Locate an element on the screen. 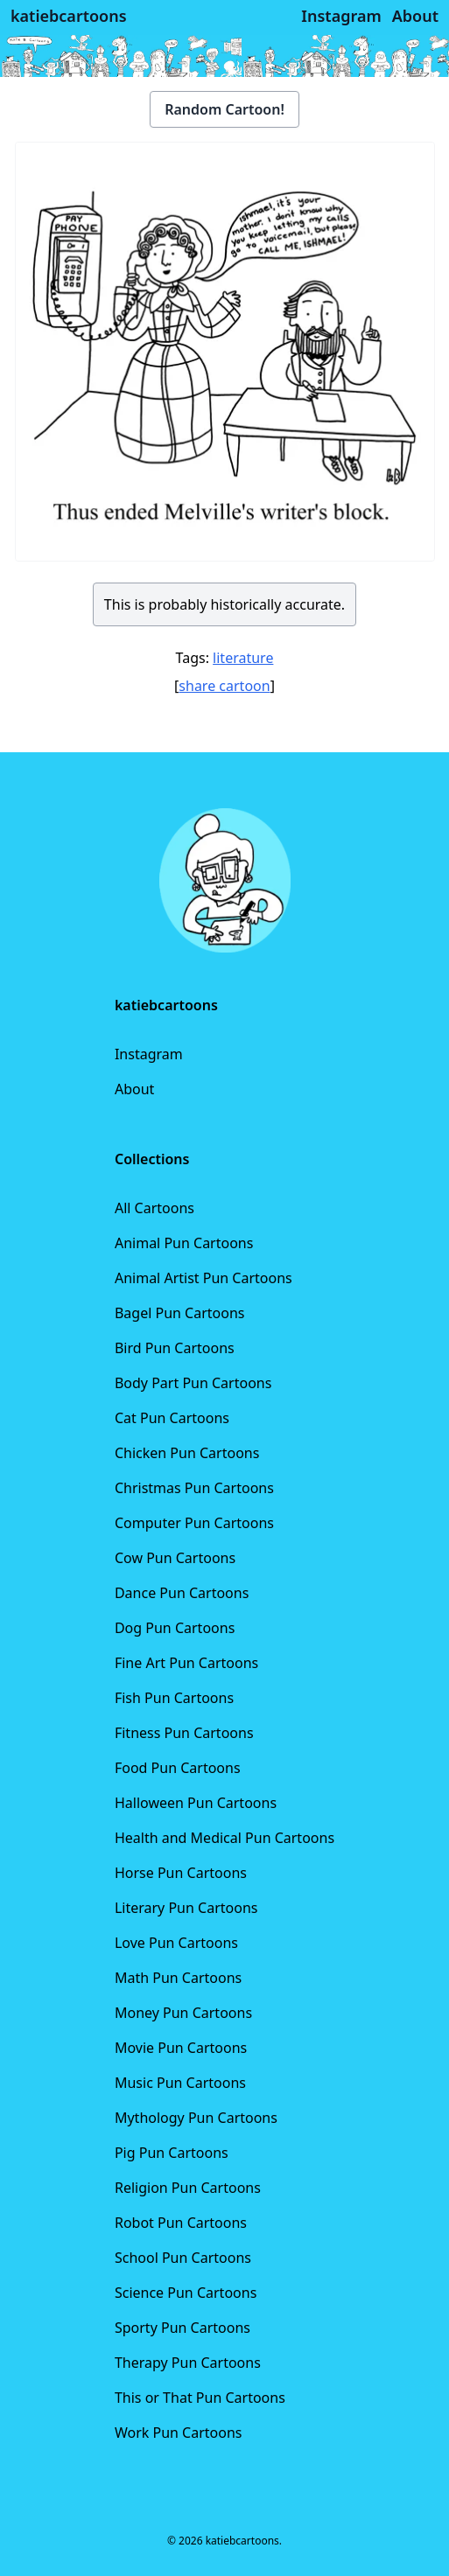  All Cartoons is located at coordinates (154, 1208).